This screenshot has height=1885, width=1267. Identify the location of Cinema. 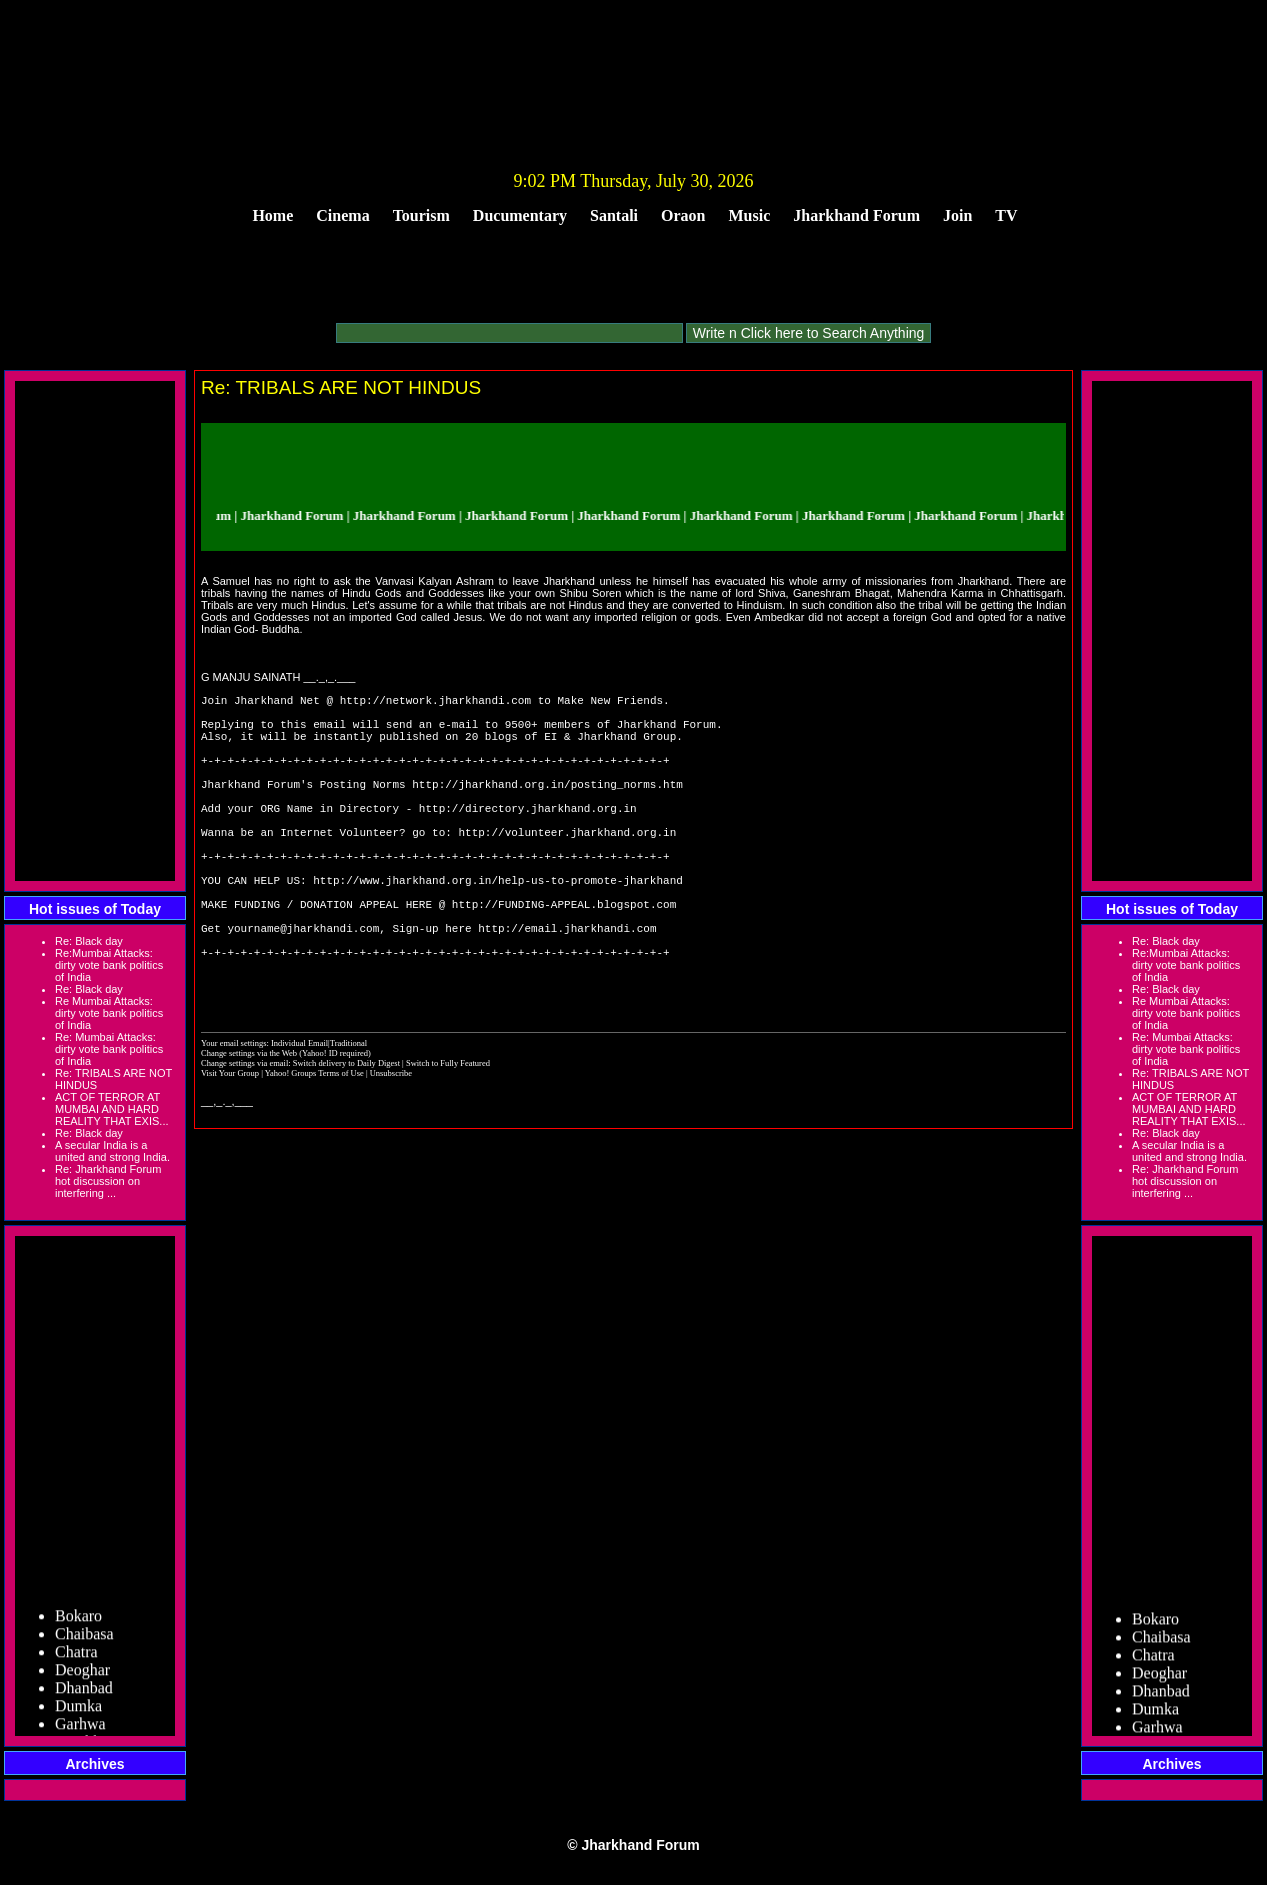
(342, 215).